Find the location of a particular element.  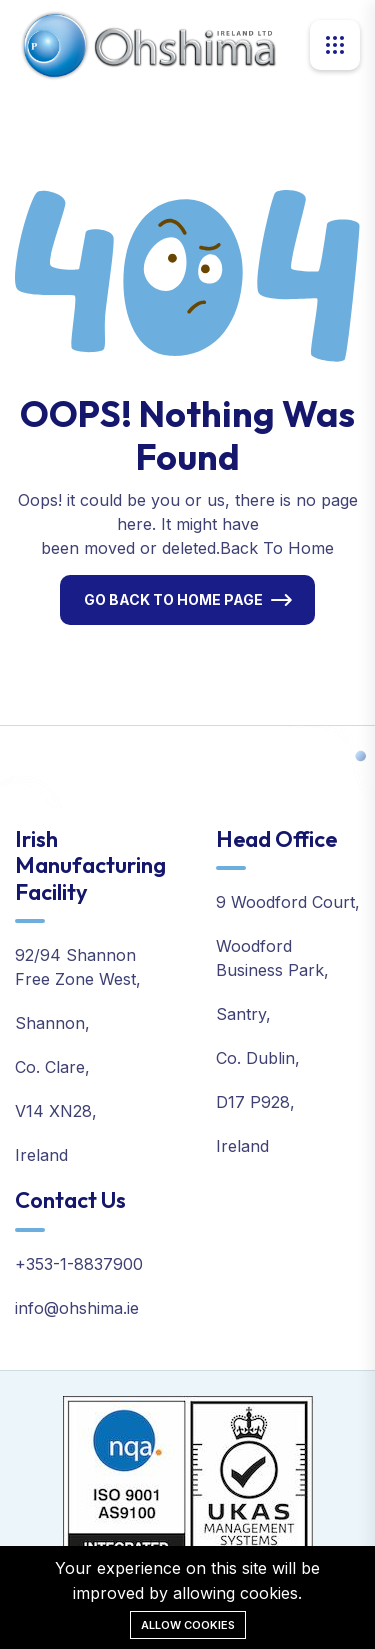

V14 XN28, is located at coordinates (56, 1111).